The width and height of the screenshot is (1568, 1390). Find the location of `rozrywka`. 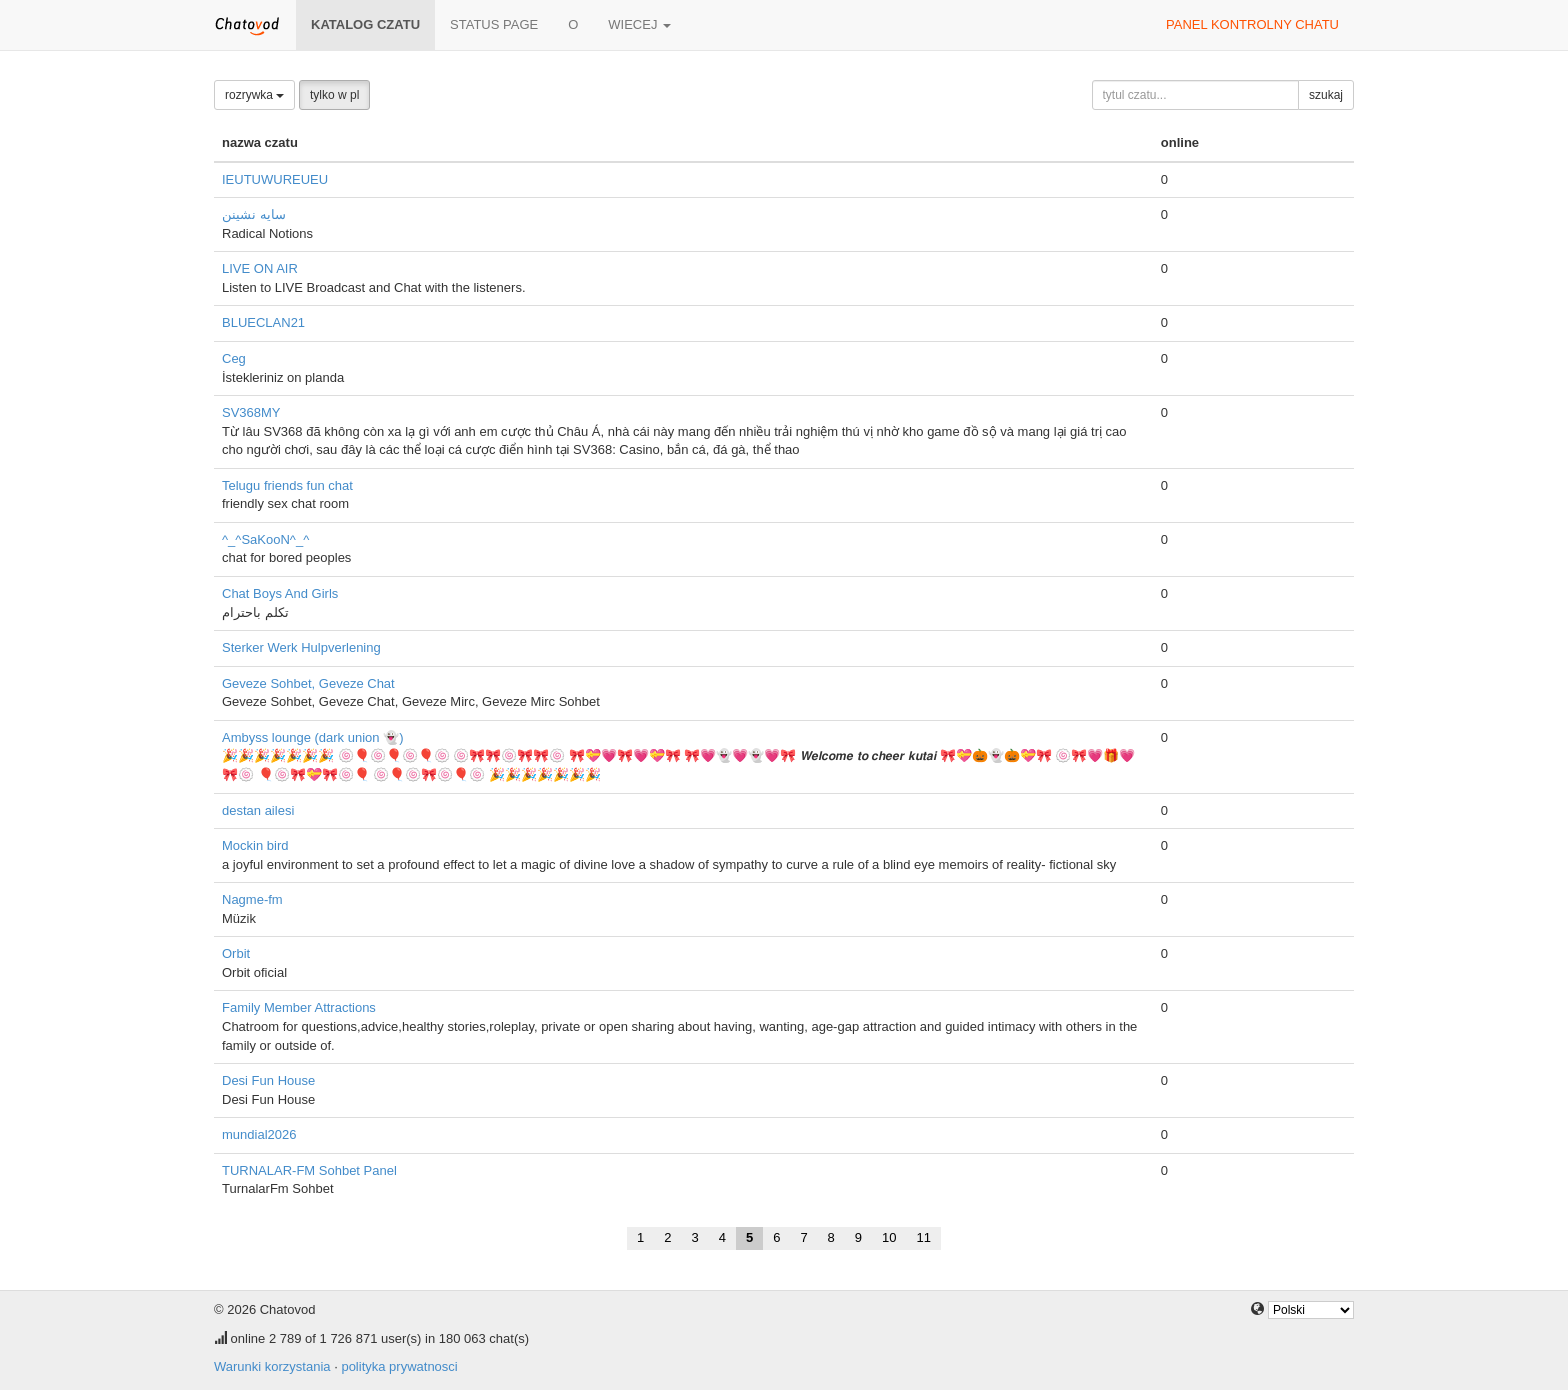

rozrywka is located at coordinates (254, 95).